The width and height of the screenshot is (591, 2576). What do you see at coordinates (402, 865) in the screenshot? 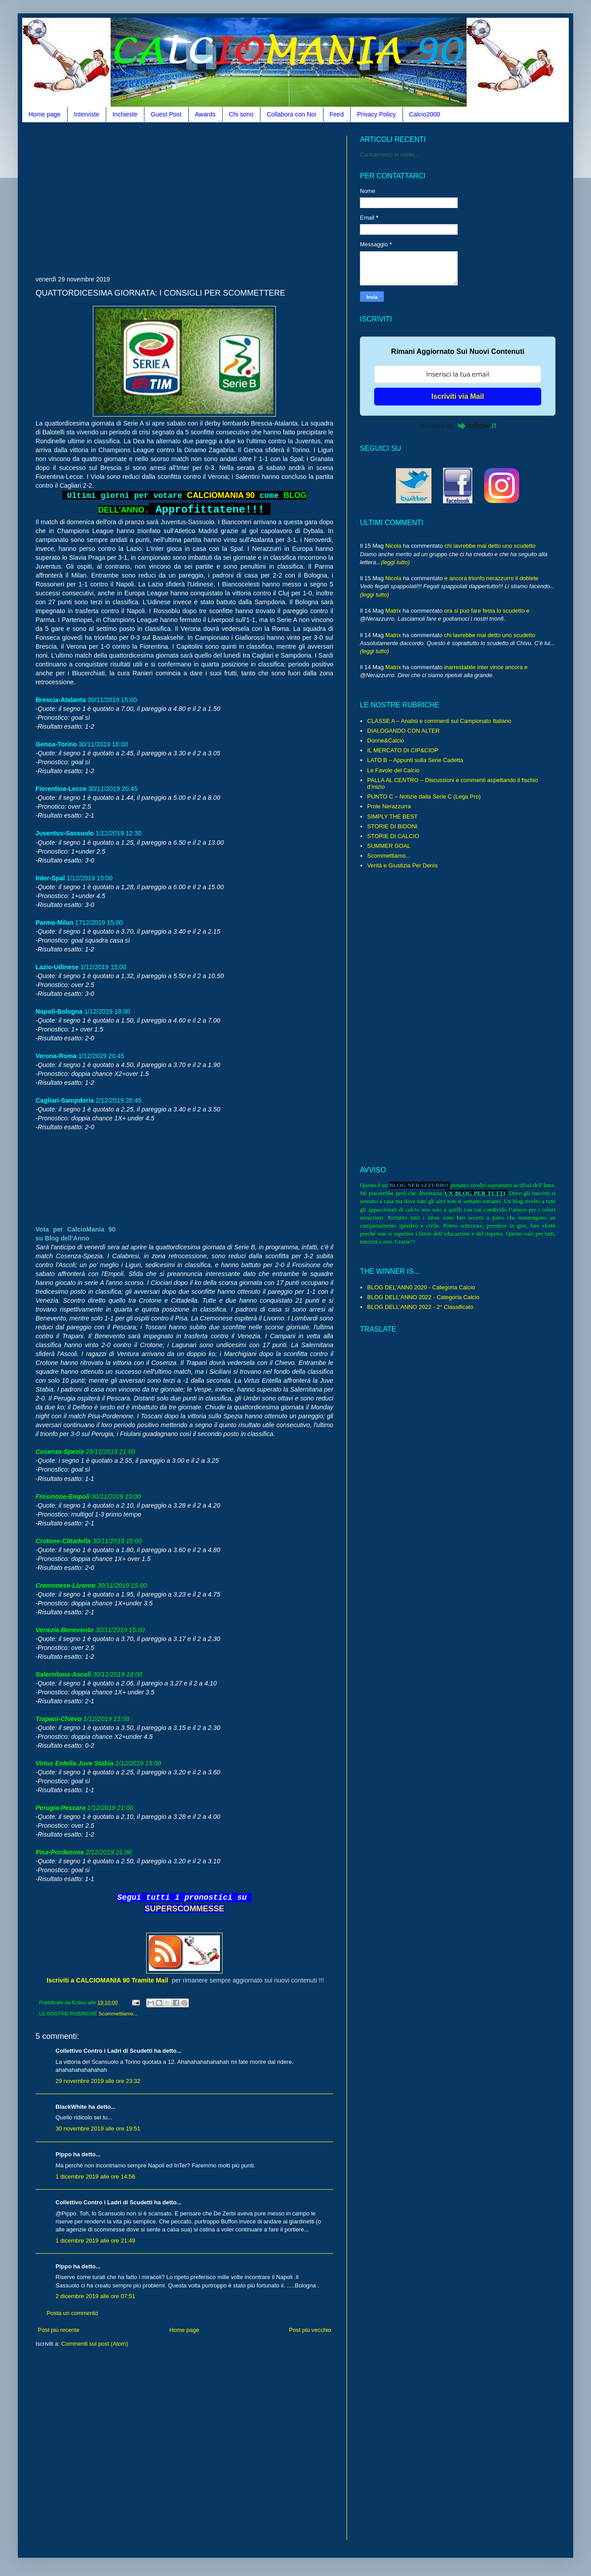
I see `Verità e Giustizia Per Denis` at bounding box center [402, 865].